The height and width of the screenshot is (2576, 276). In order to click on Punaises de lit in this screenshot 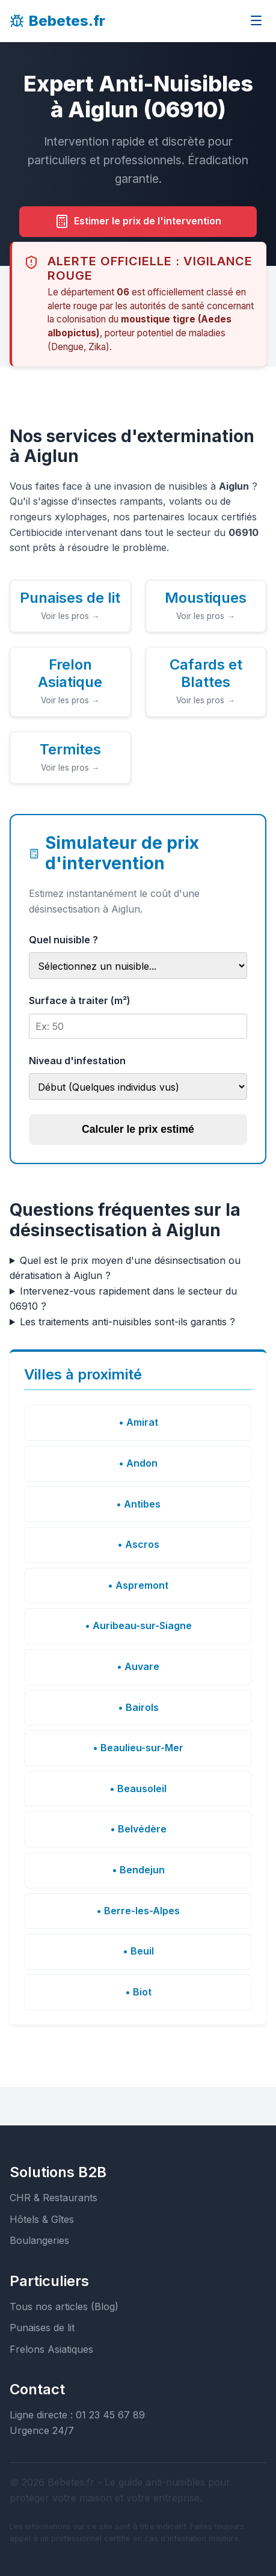, I will do `click(42, 2328)`.